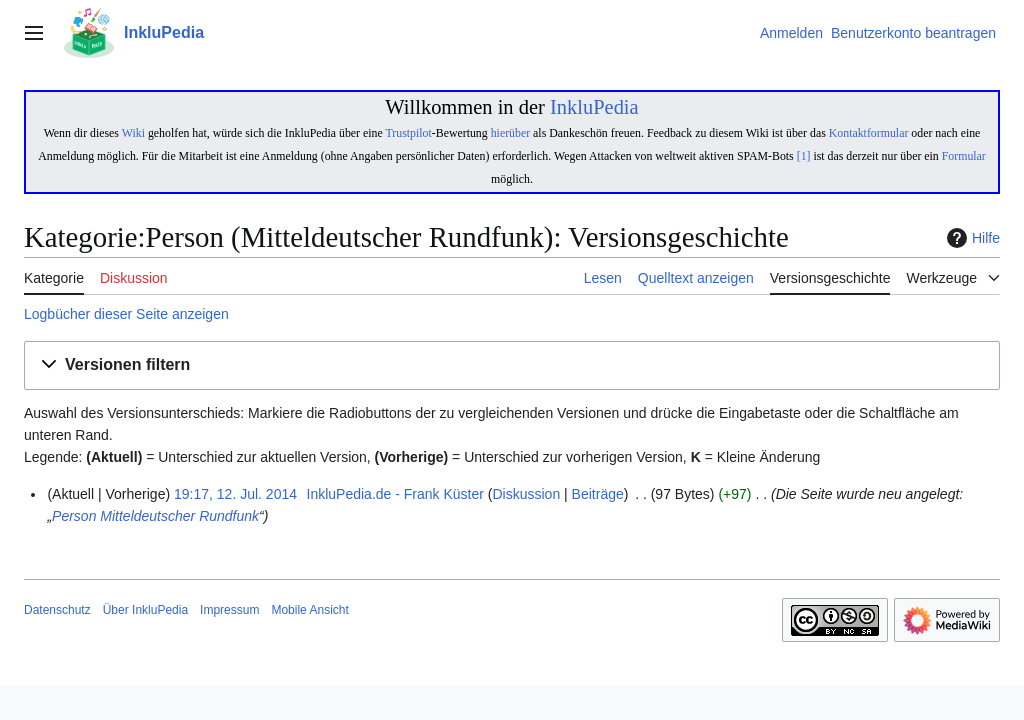 Image resolution: width=1024 pixels, height=720 pixels. Describe the element at coordinates (594, 107) in the screenshot. I see `InkluPedia` at that location.